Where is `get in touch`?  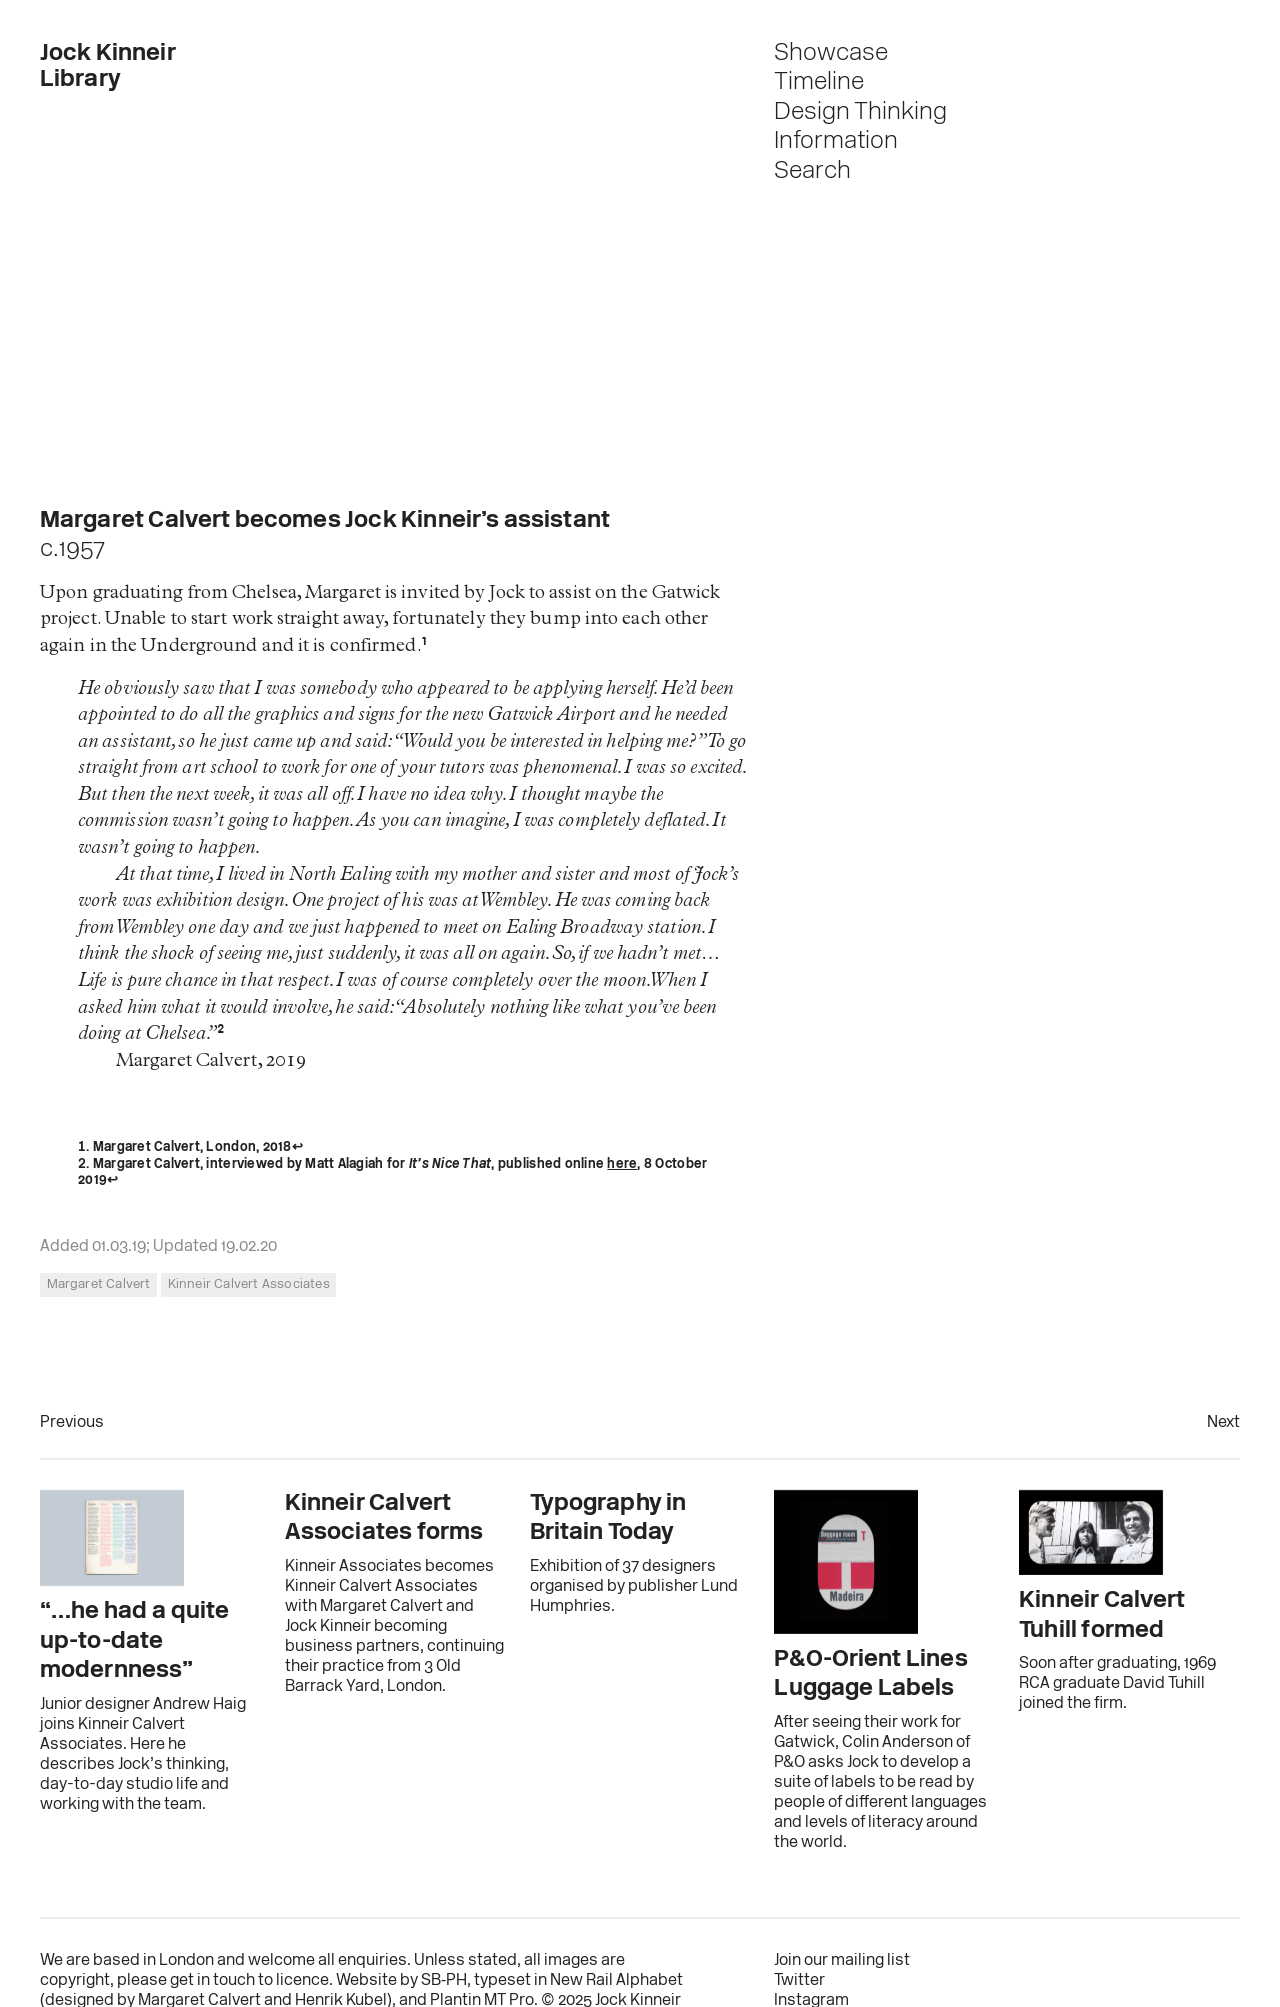
get in touch is located at coordinates (212, 1981).